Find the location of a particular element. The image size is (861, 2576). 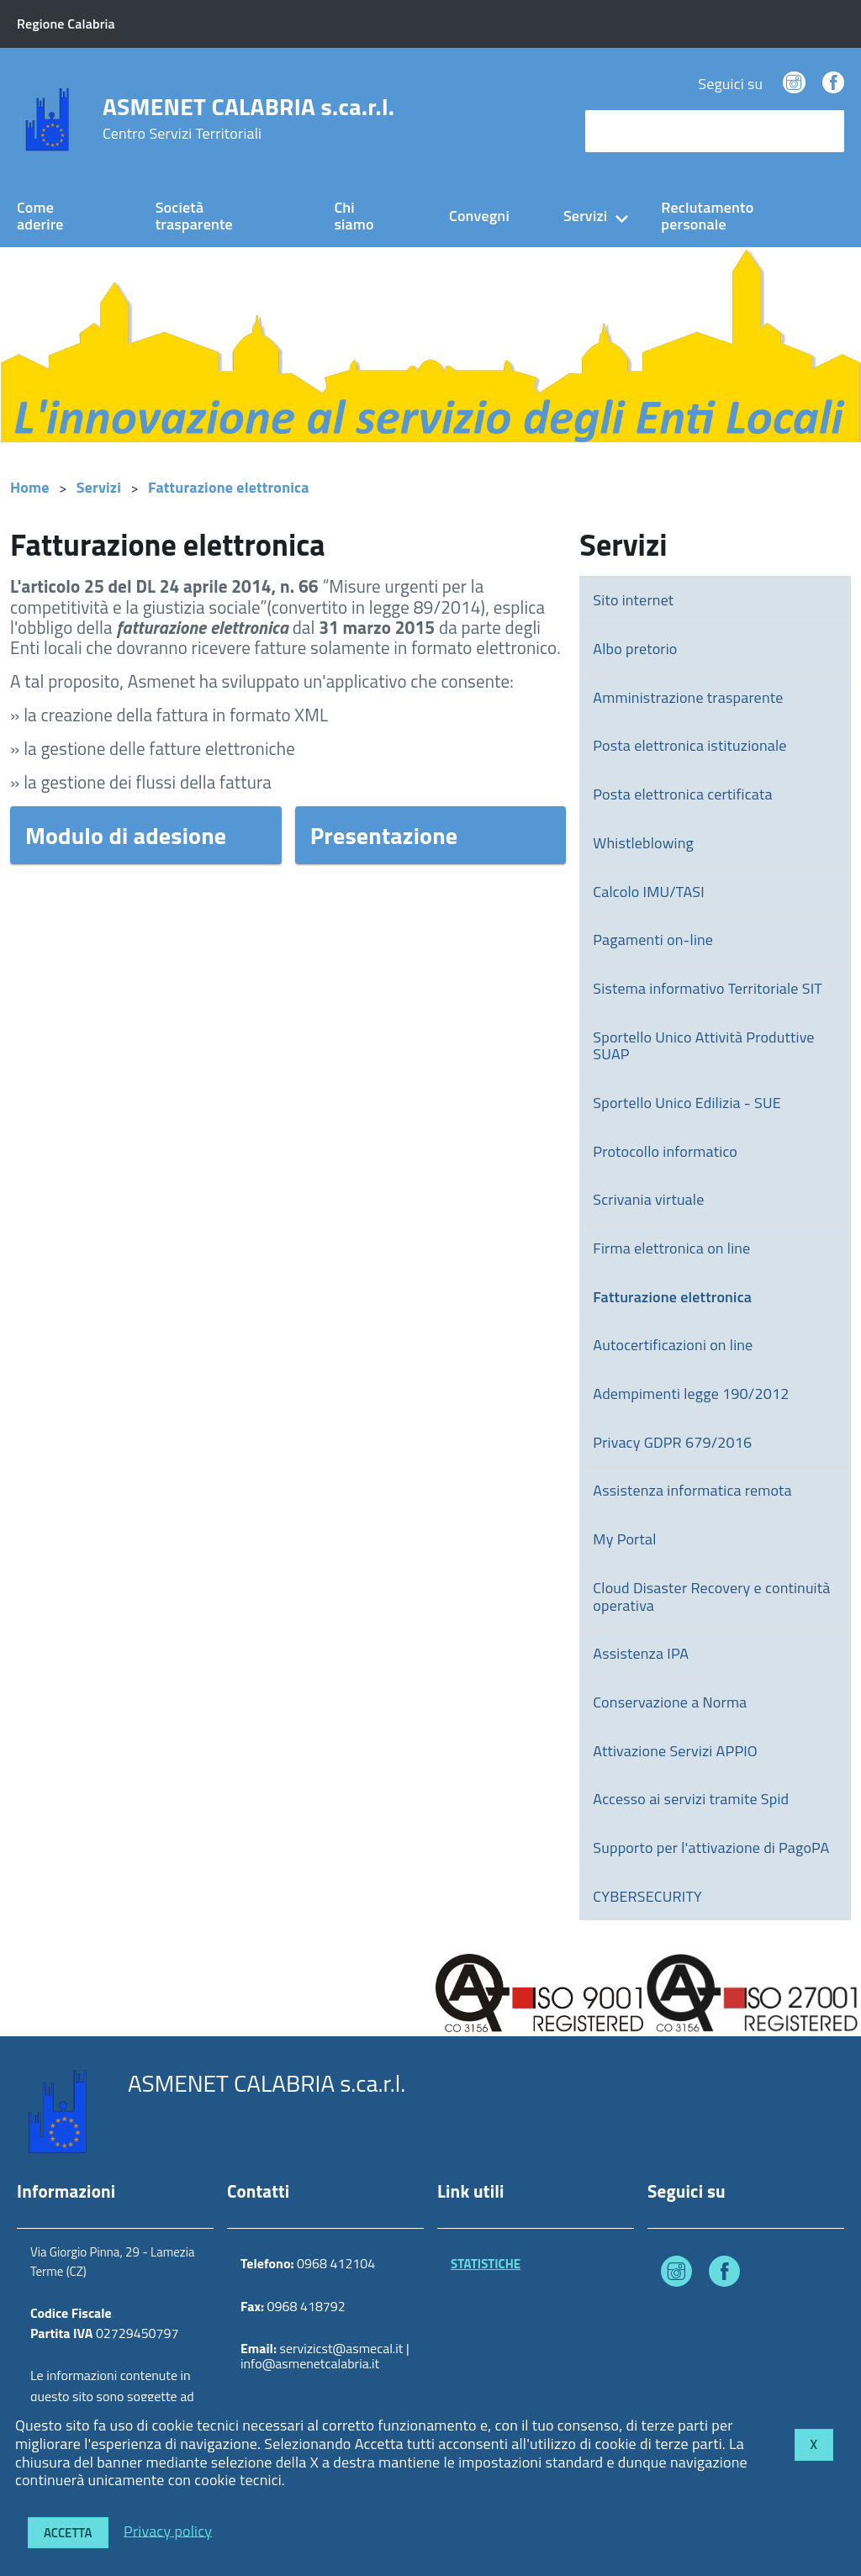

Sito internet is located at coordinates (633, 600).